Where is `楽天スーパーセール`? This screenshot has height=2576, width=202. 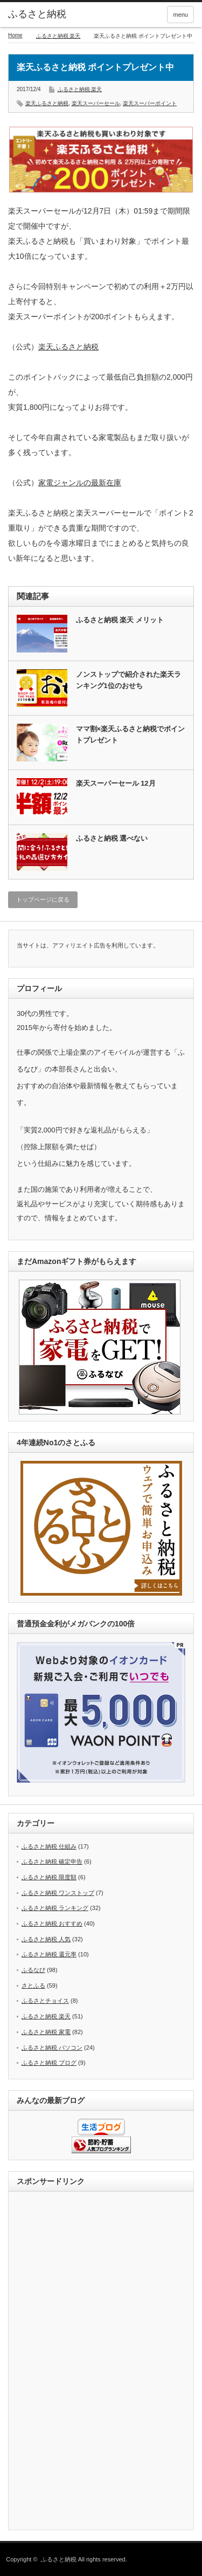
楽天スーパーセール is located at coordinates (96, 103).